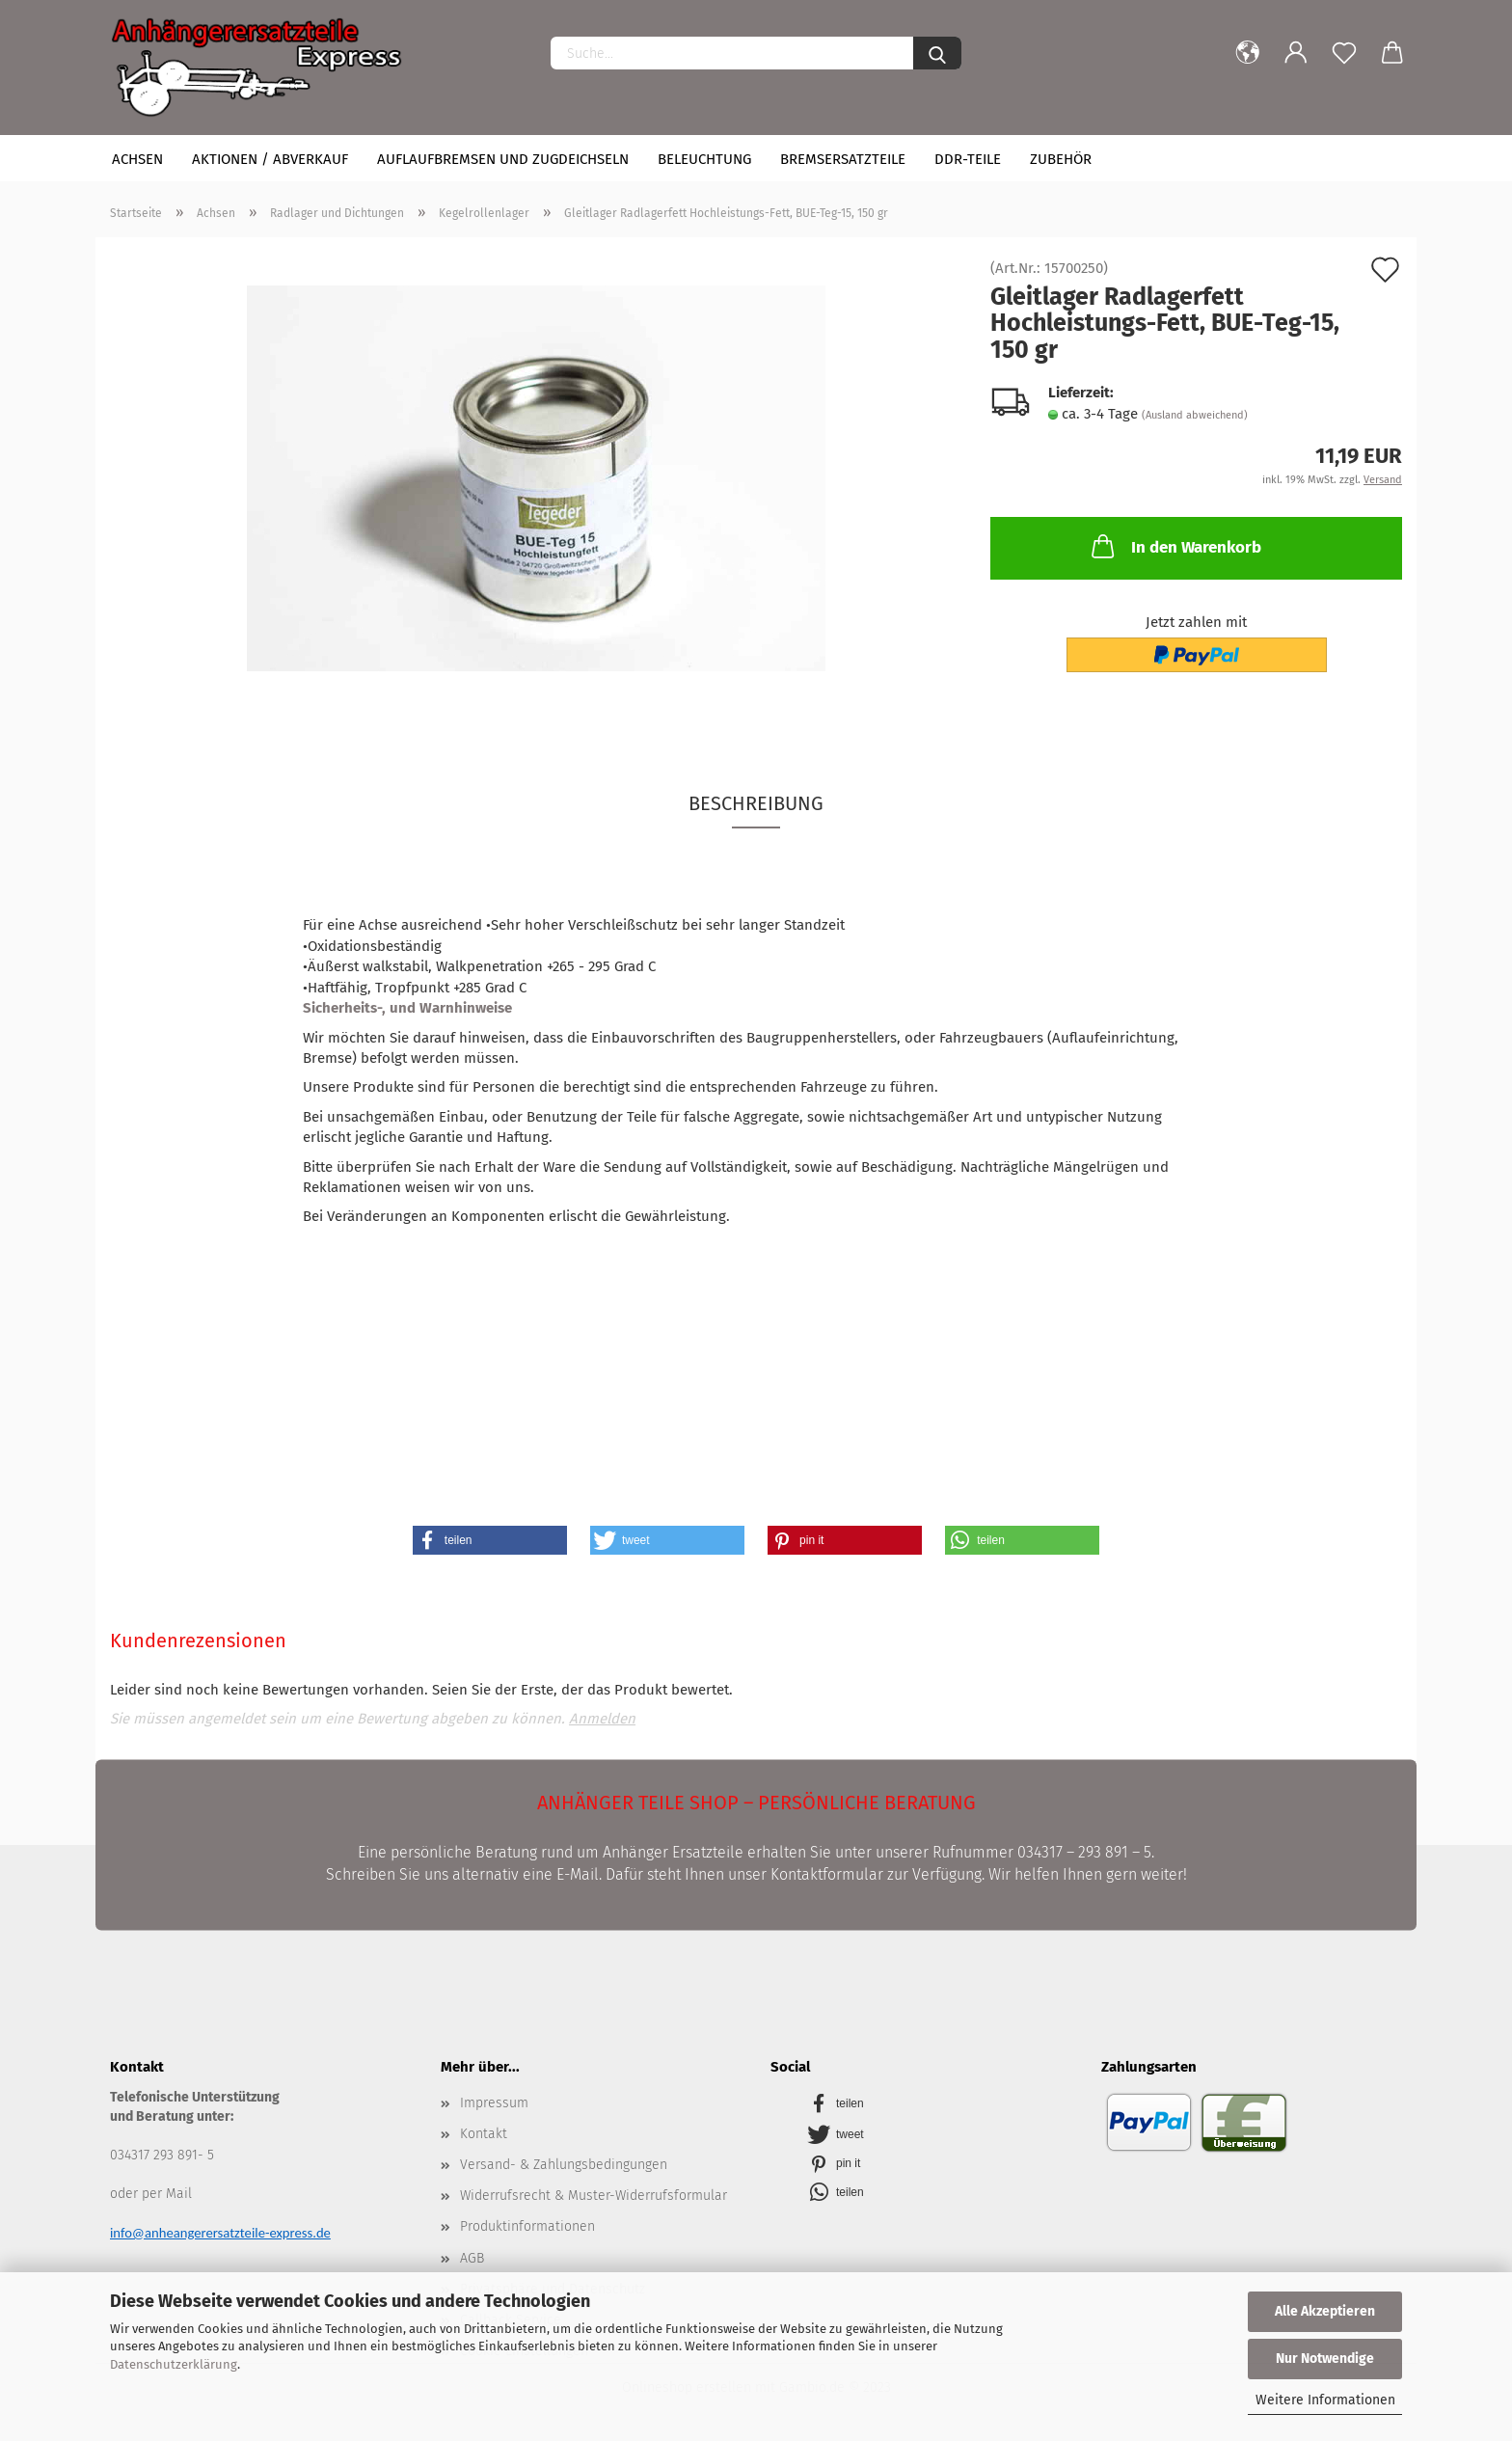 Image resolution: width=1512 pixels, height=2441 pixels. What do you see at coordinates (842, 159) in the screenshot?
I see `Bremsersatzteile` at bounding box center [842, 159].